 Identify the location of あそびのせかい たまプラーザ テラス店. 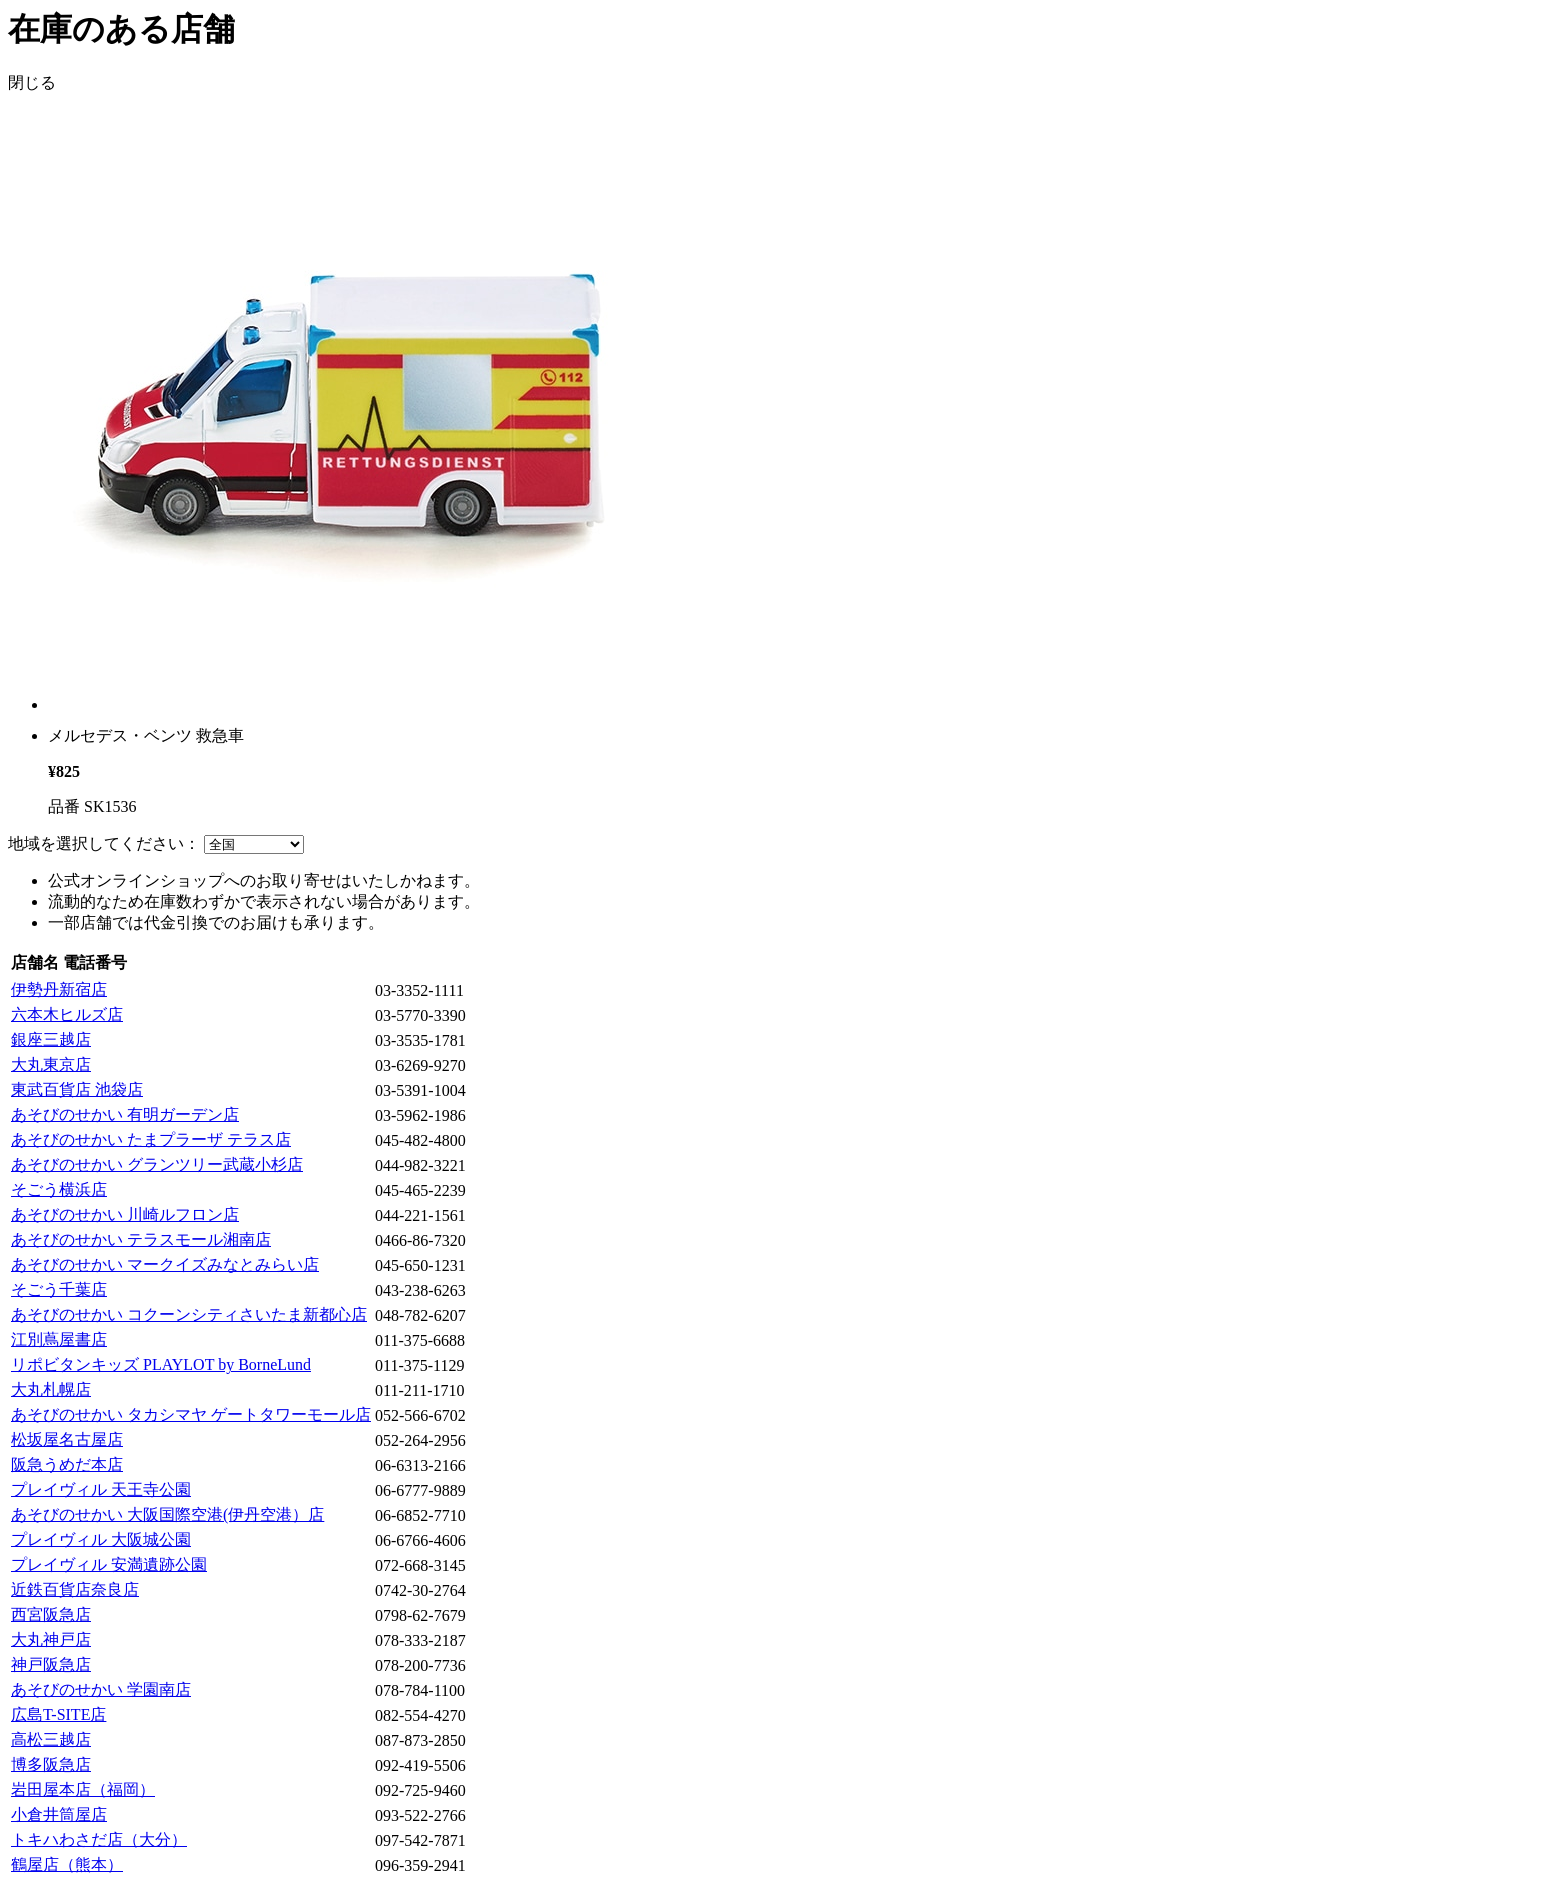
(151, 1139).